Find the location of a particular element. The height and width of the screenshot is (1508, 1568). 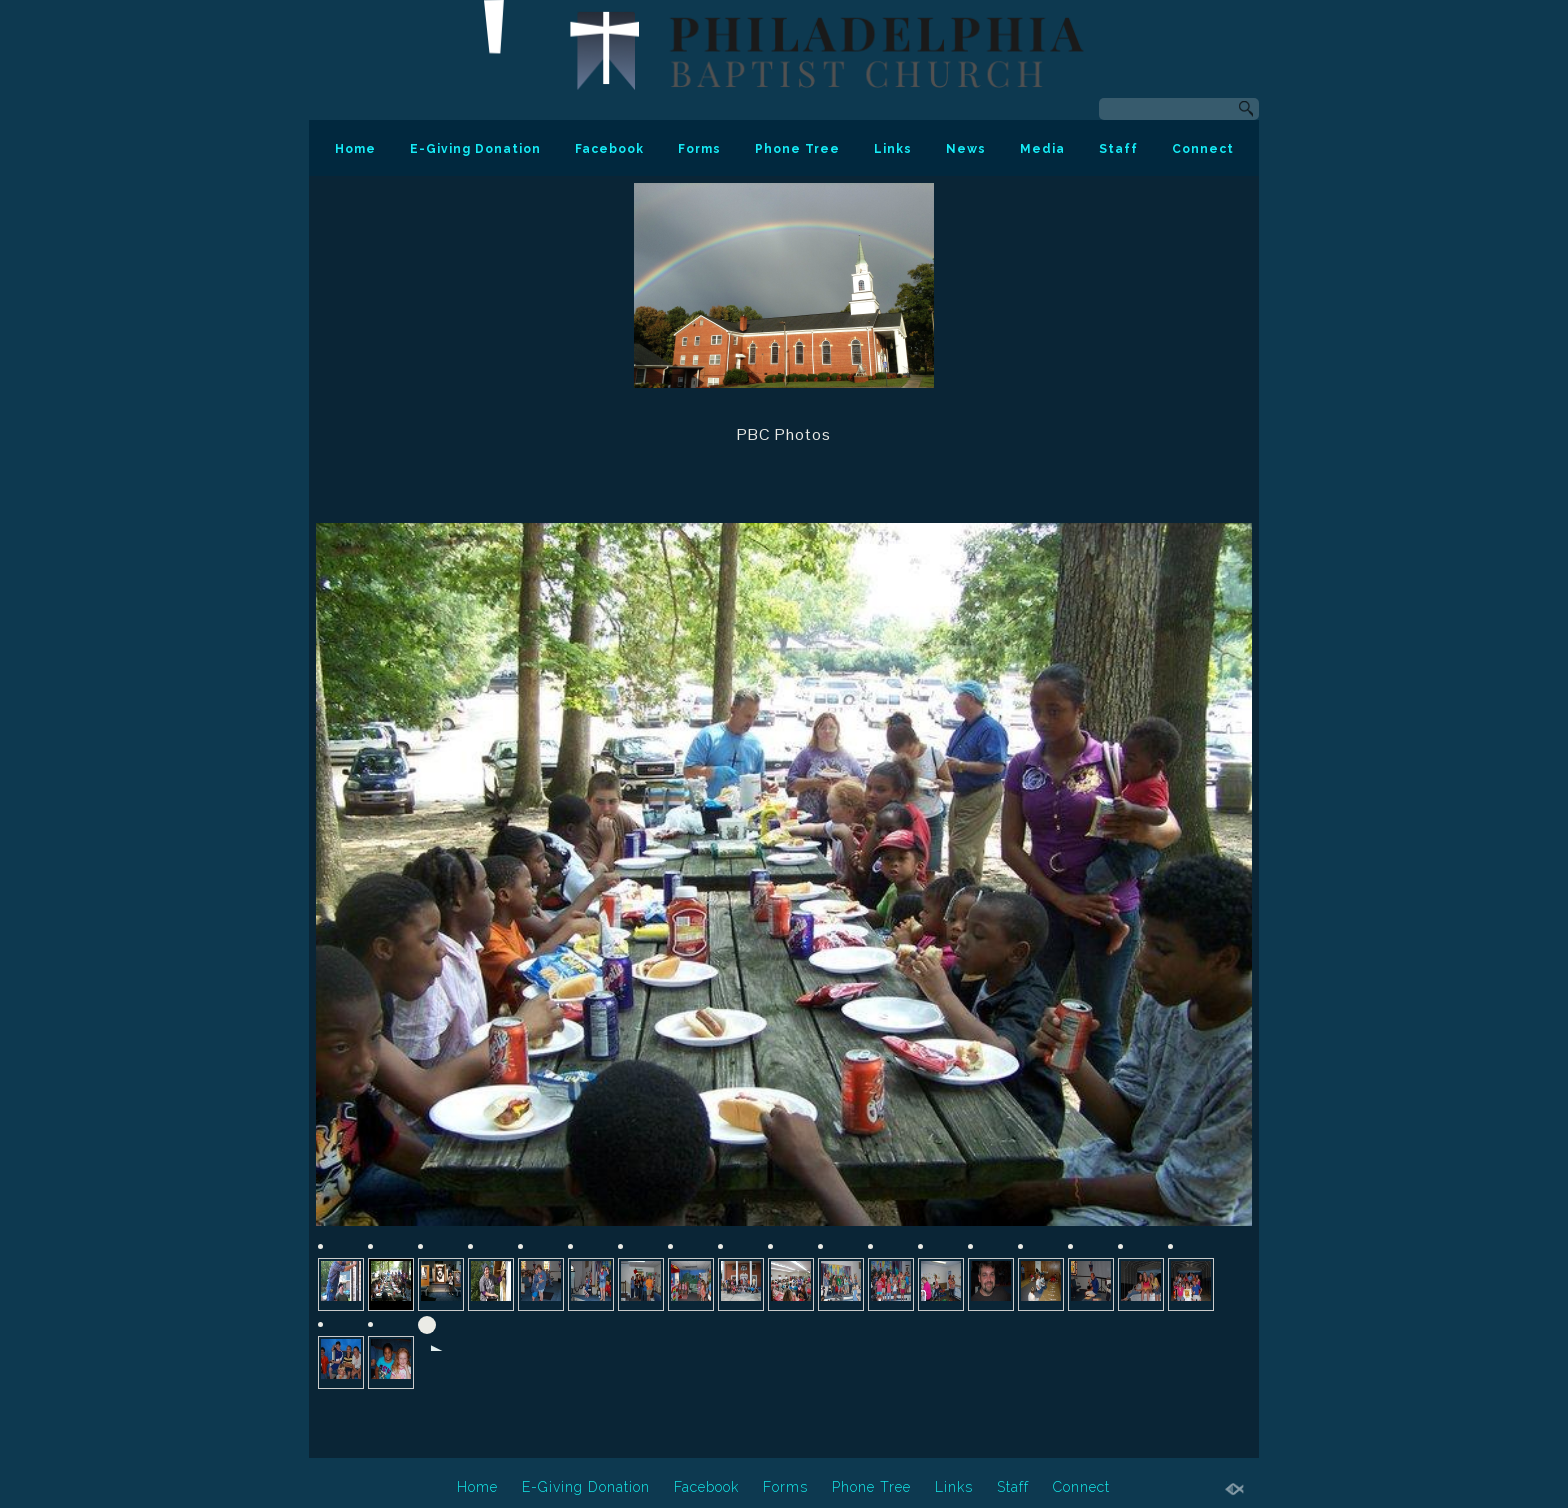

News is located at coordinates (966, 149).